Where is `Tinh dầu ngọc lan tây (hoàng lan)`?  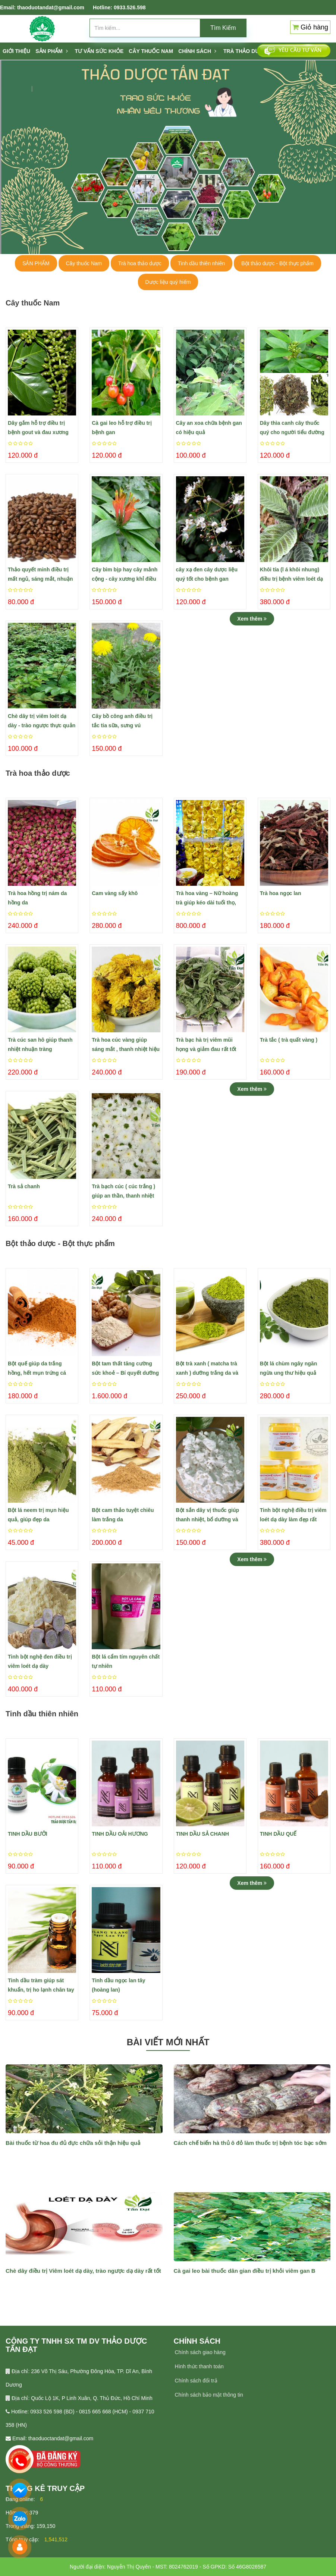 Tinh dầu ngọc lan tây (hoàng lan) is located at coordinates (118, 1985).